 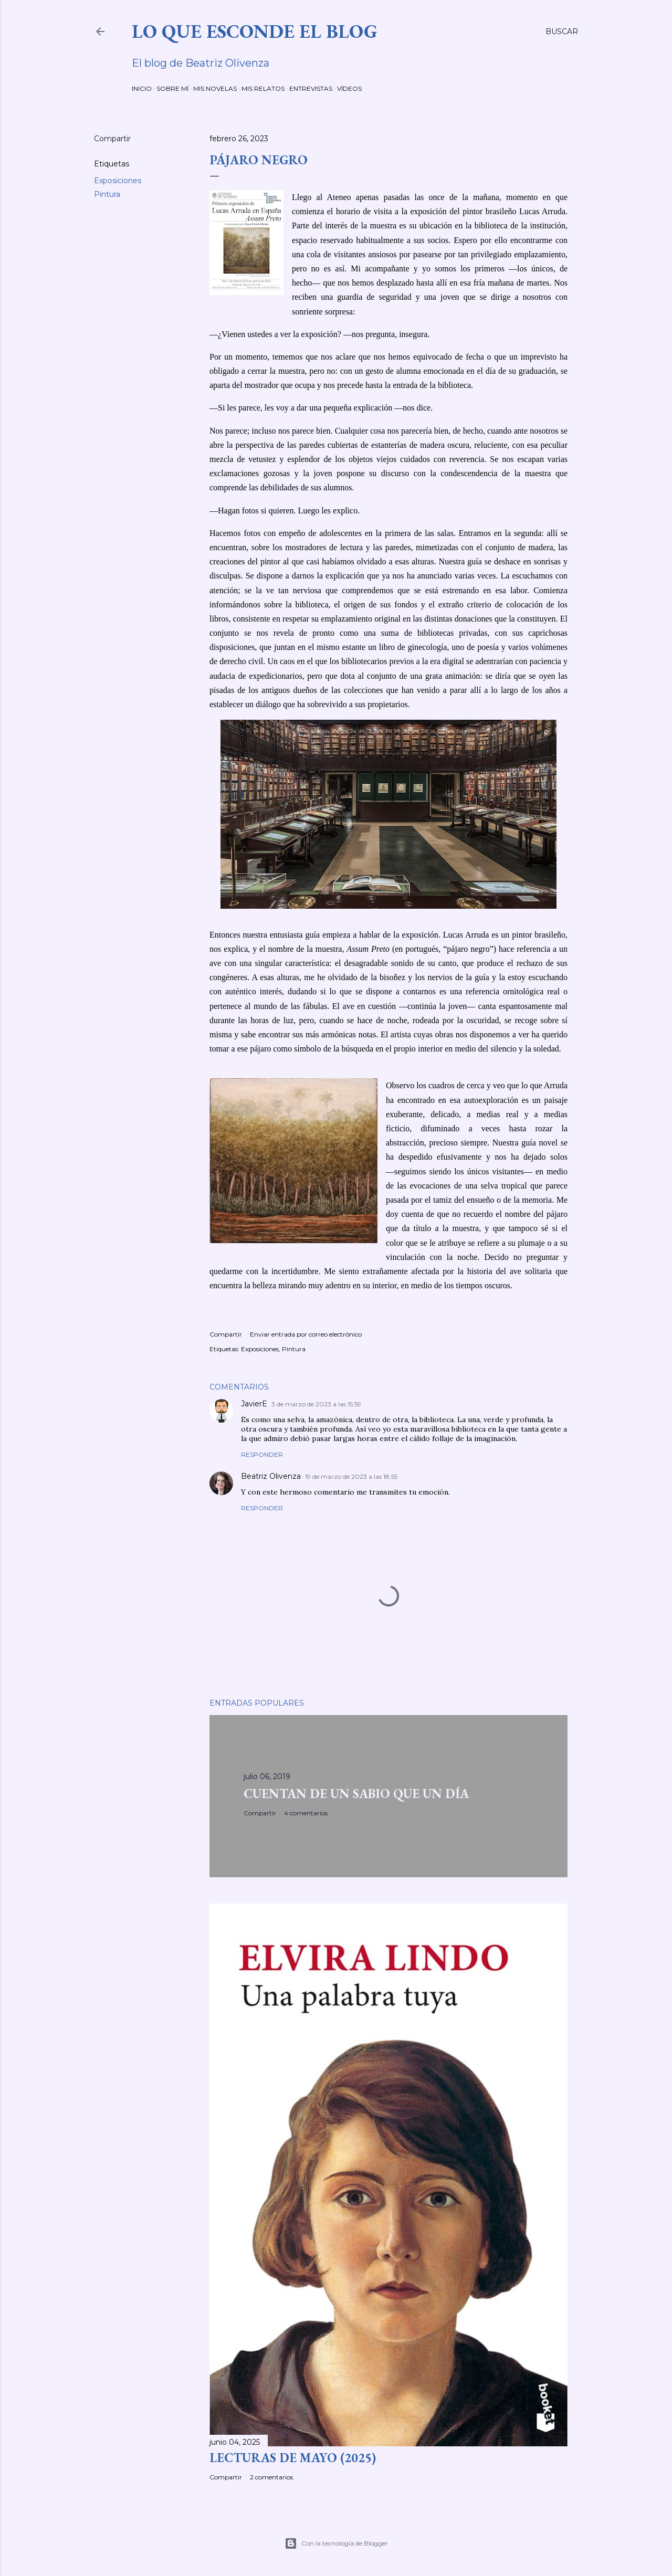 What do you see at coordinates (271, 2477) in the screenshot?
I see `2 comentarios` at bounding box center [271, 2477].